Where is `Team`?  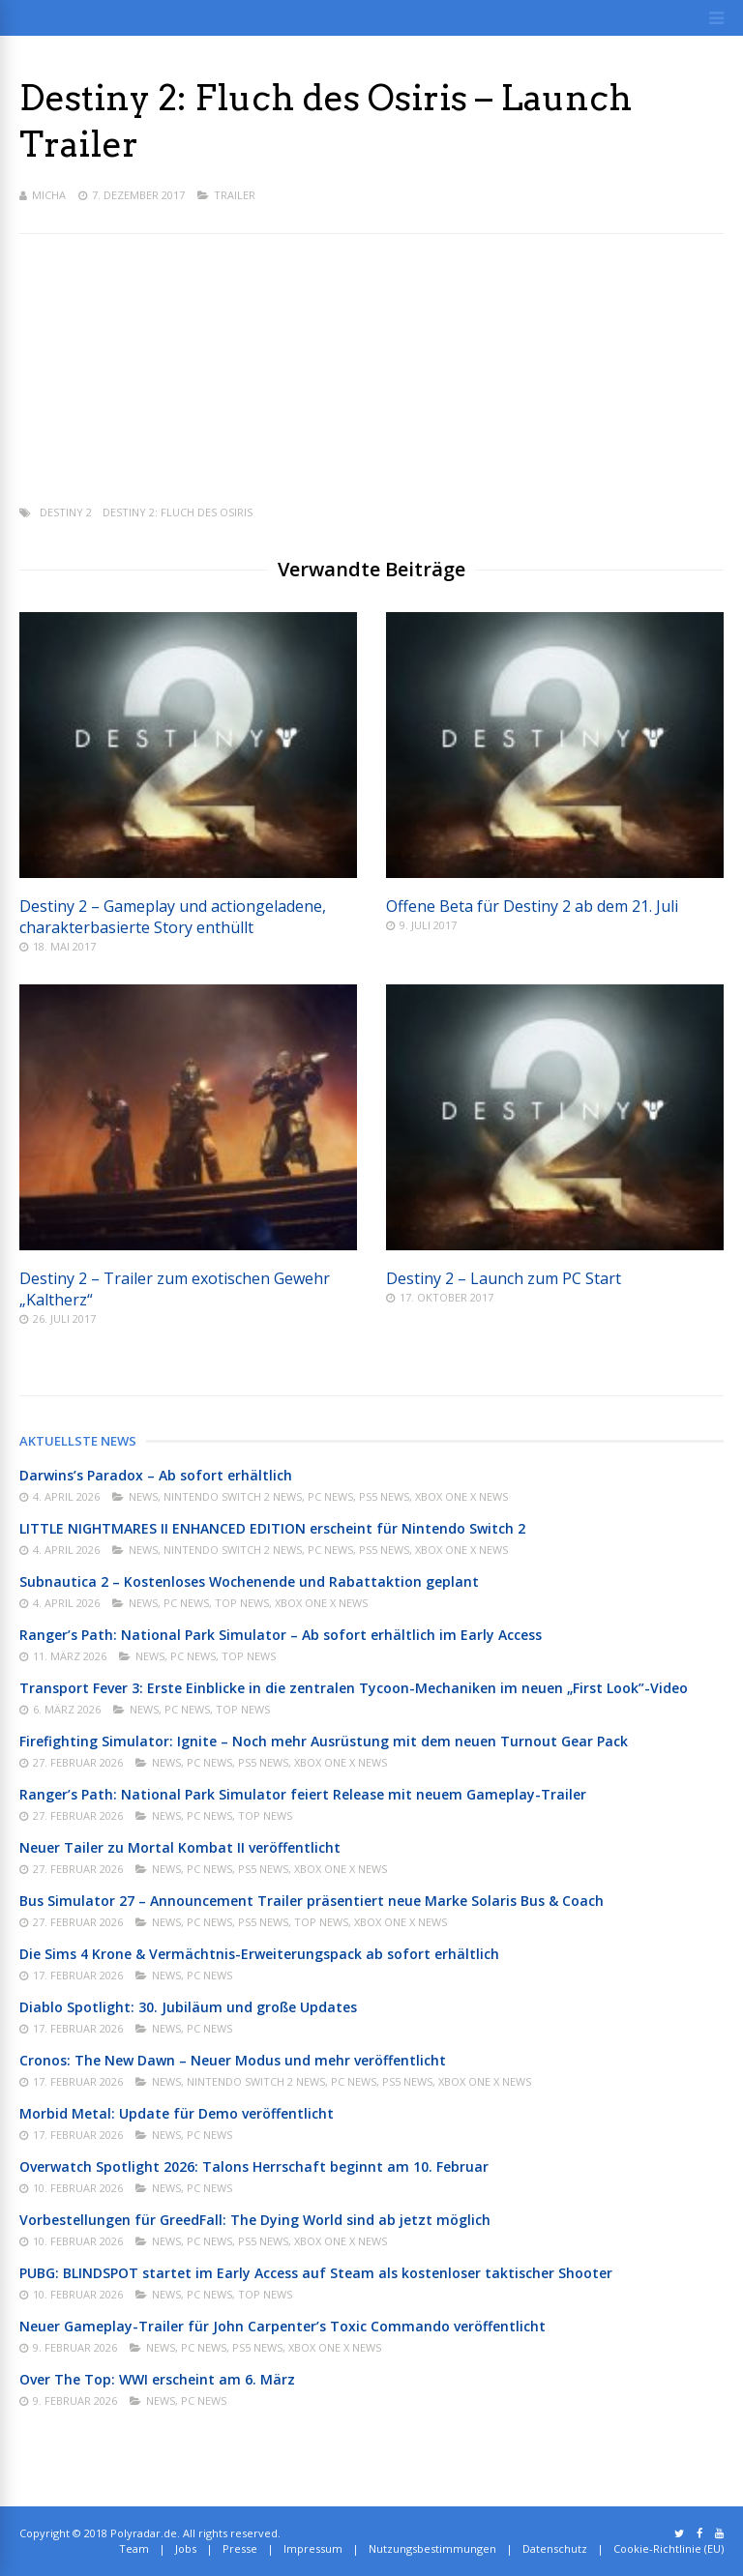
Team is located at coordinates (134, 2548).